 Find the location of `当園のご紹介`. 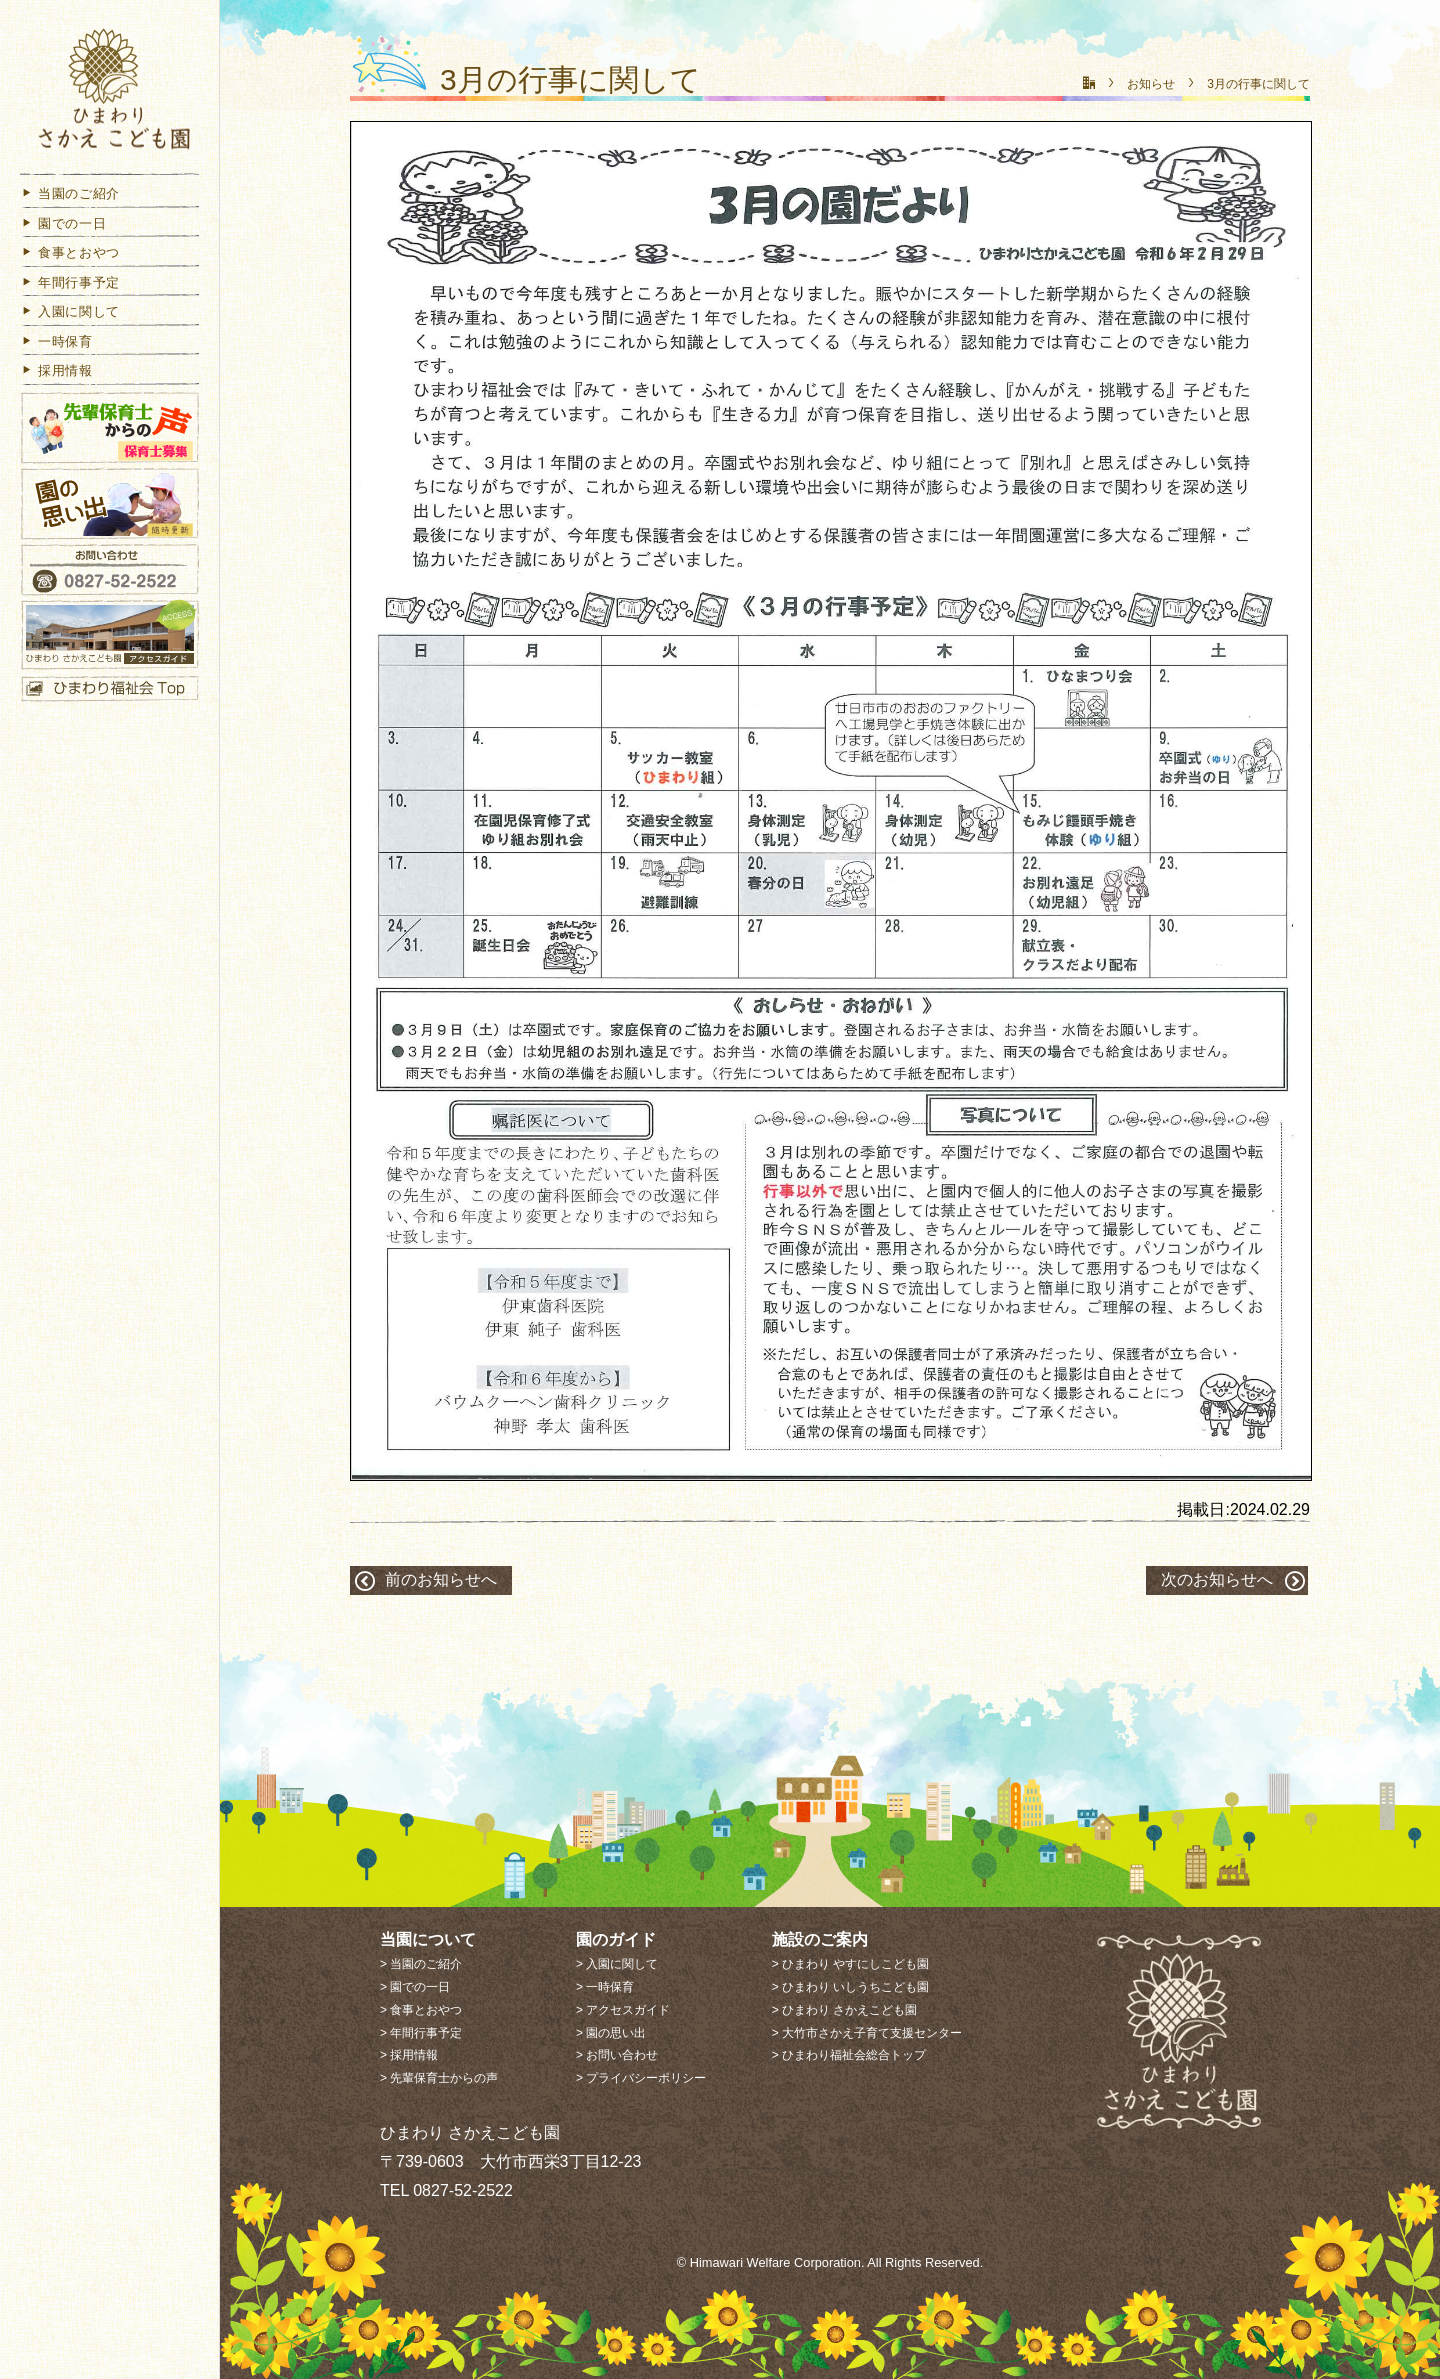

当園のご紹介 is located at coordinates (70, 194).